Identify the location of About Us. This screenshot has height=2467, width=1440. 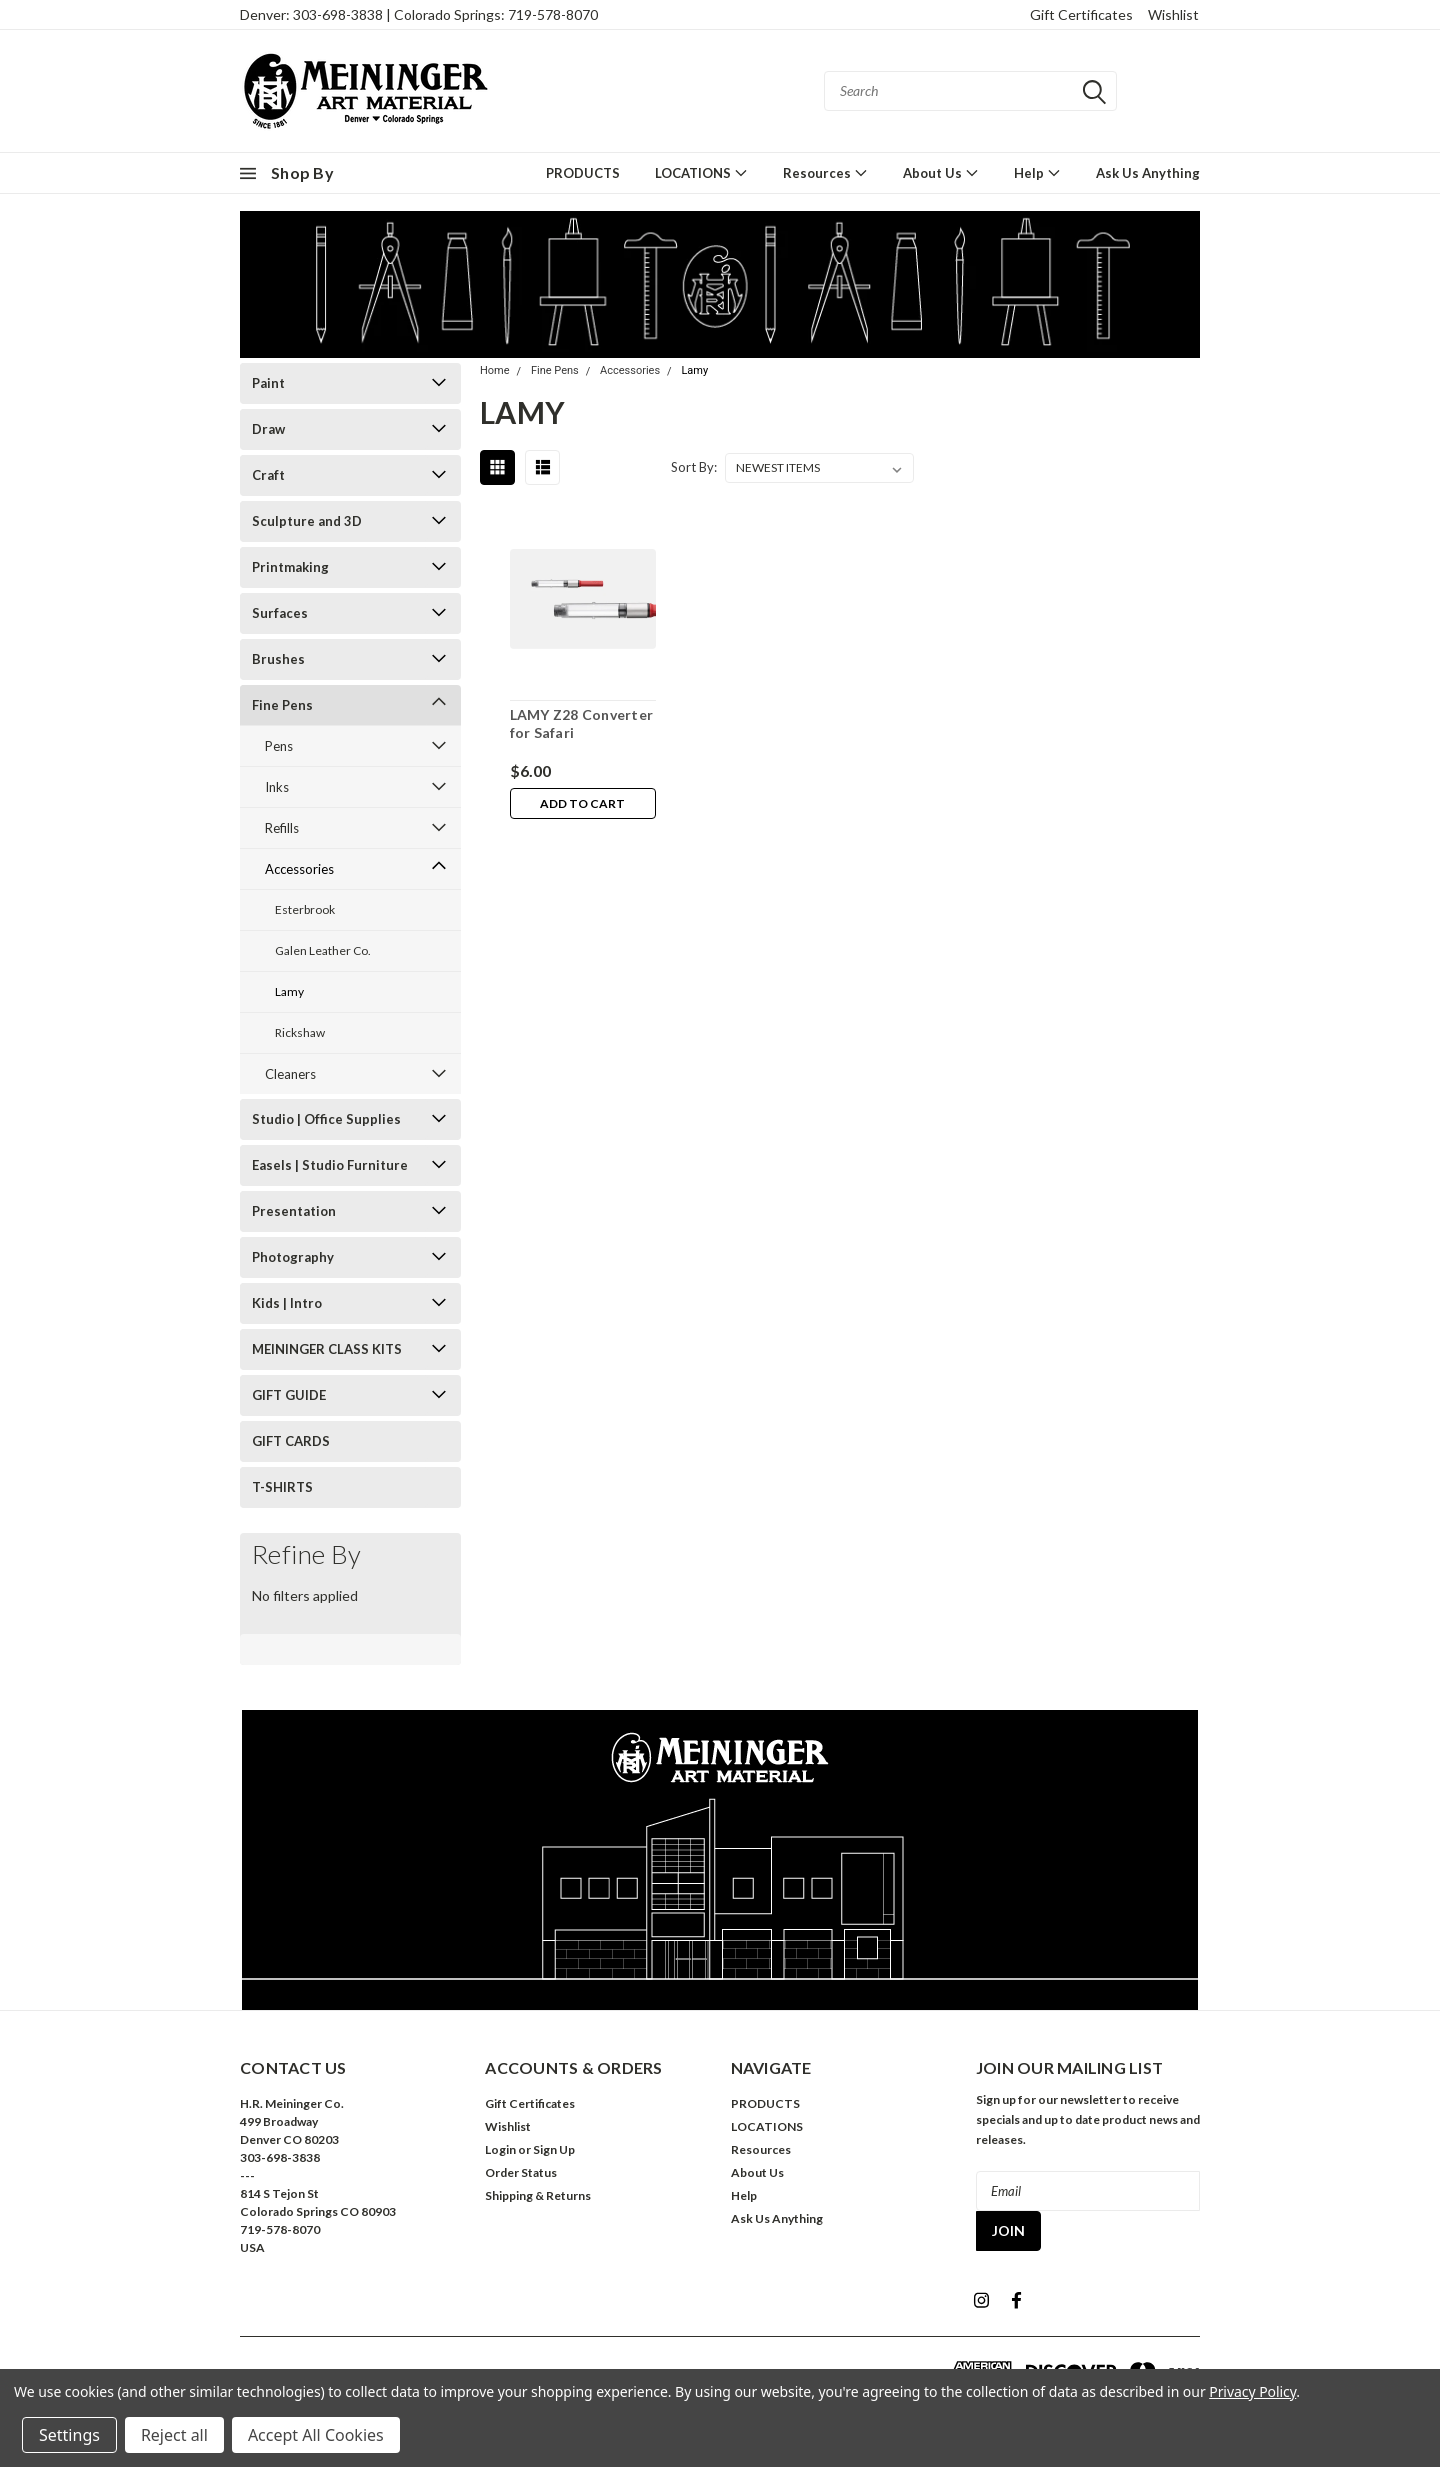
(941, 172).